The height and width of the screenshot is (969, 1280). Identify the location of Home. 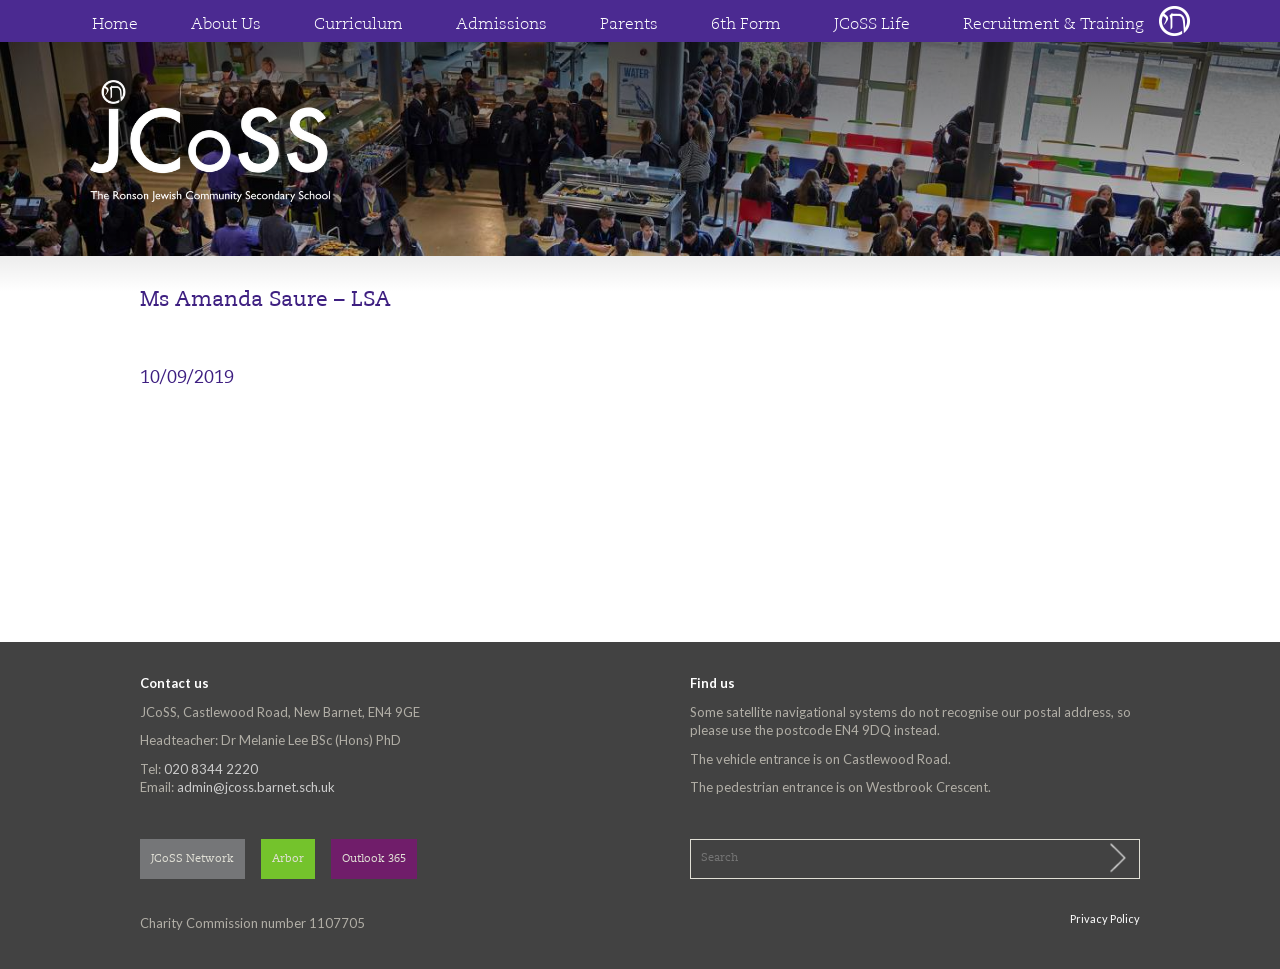
(115, 25).